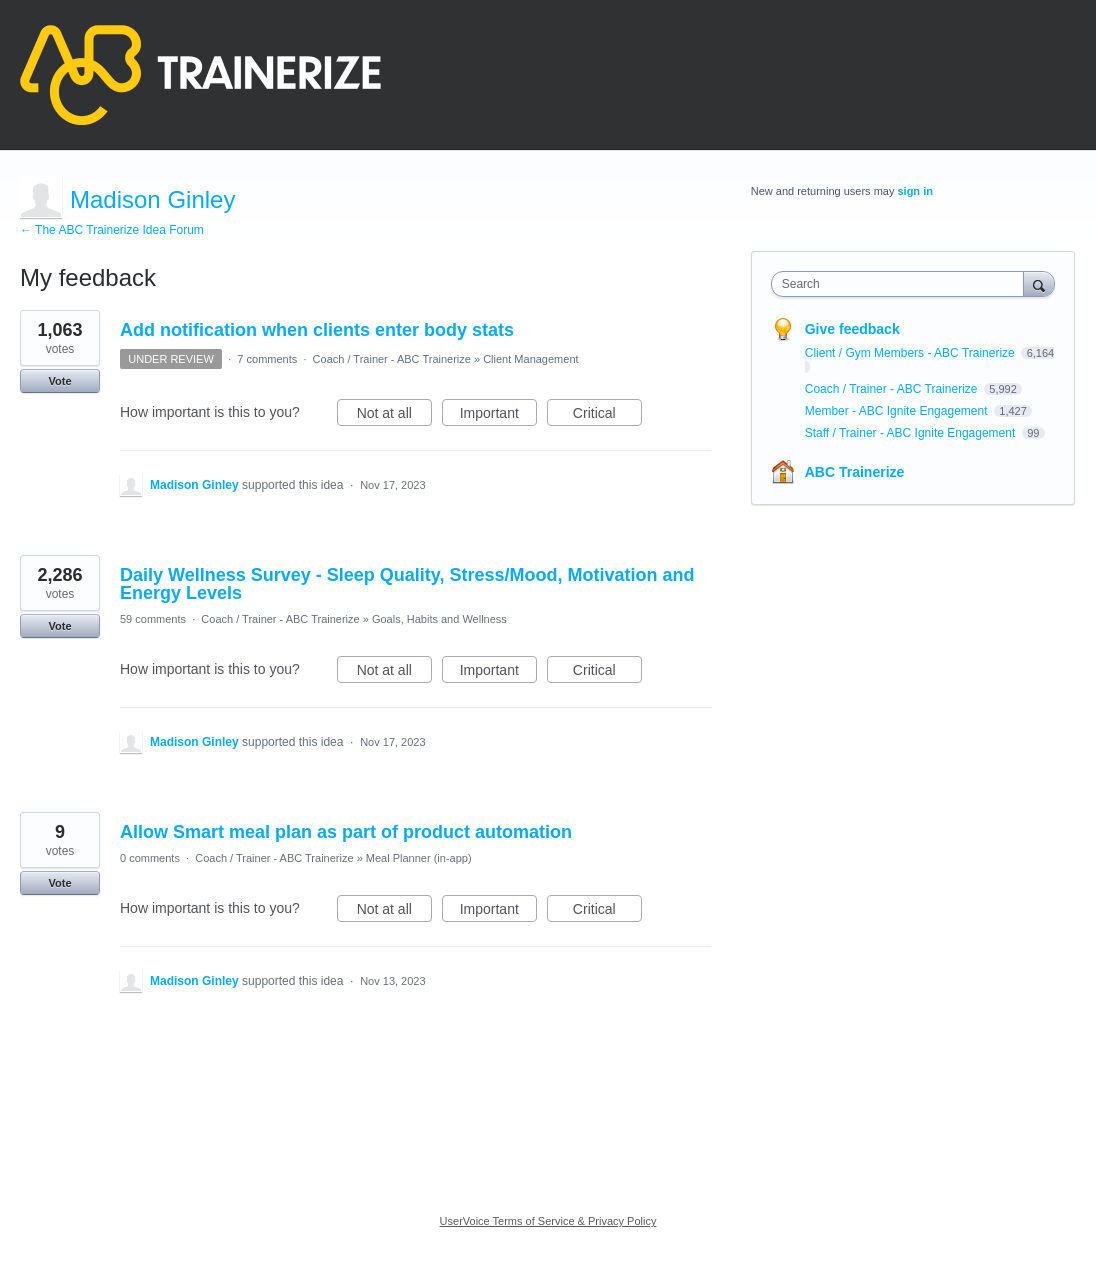 The width and height of the screenshot is (1096, 1267). Describe the element at coordinates (530, 359) in the screenshot. I see `Client Management` at that location.